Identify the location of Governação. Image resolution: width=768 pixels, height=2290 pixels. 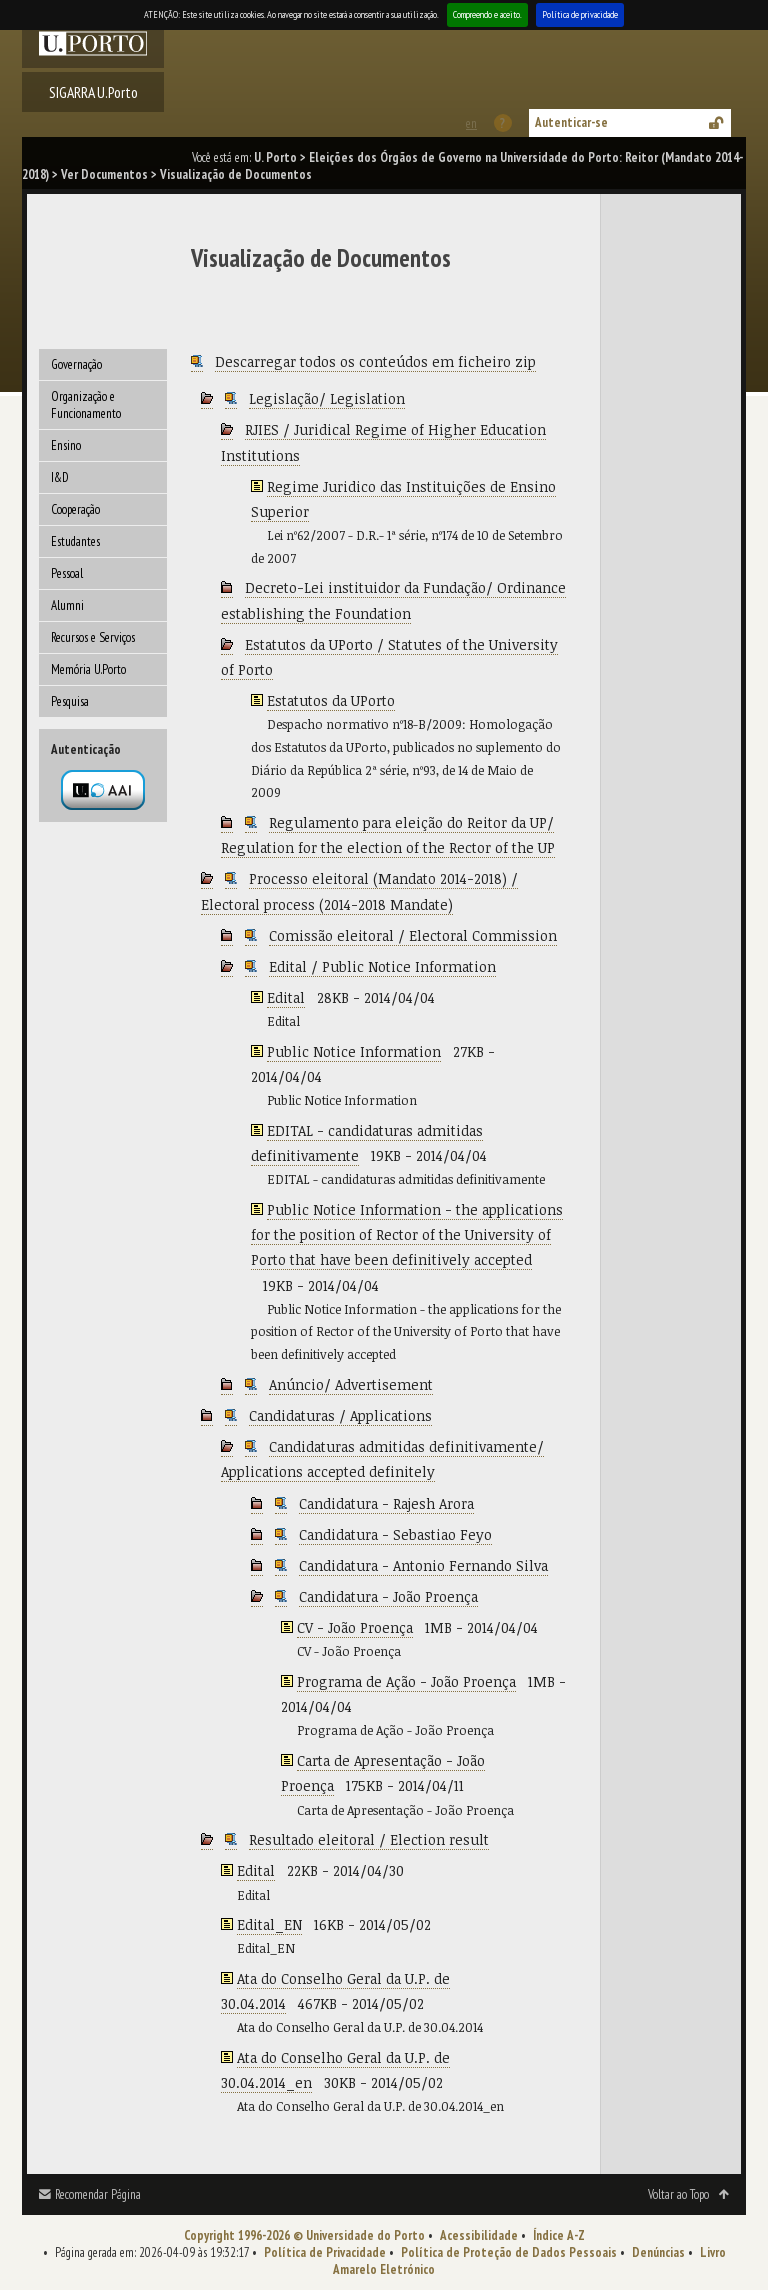
(76, 364).